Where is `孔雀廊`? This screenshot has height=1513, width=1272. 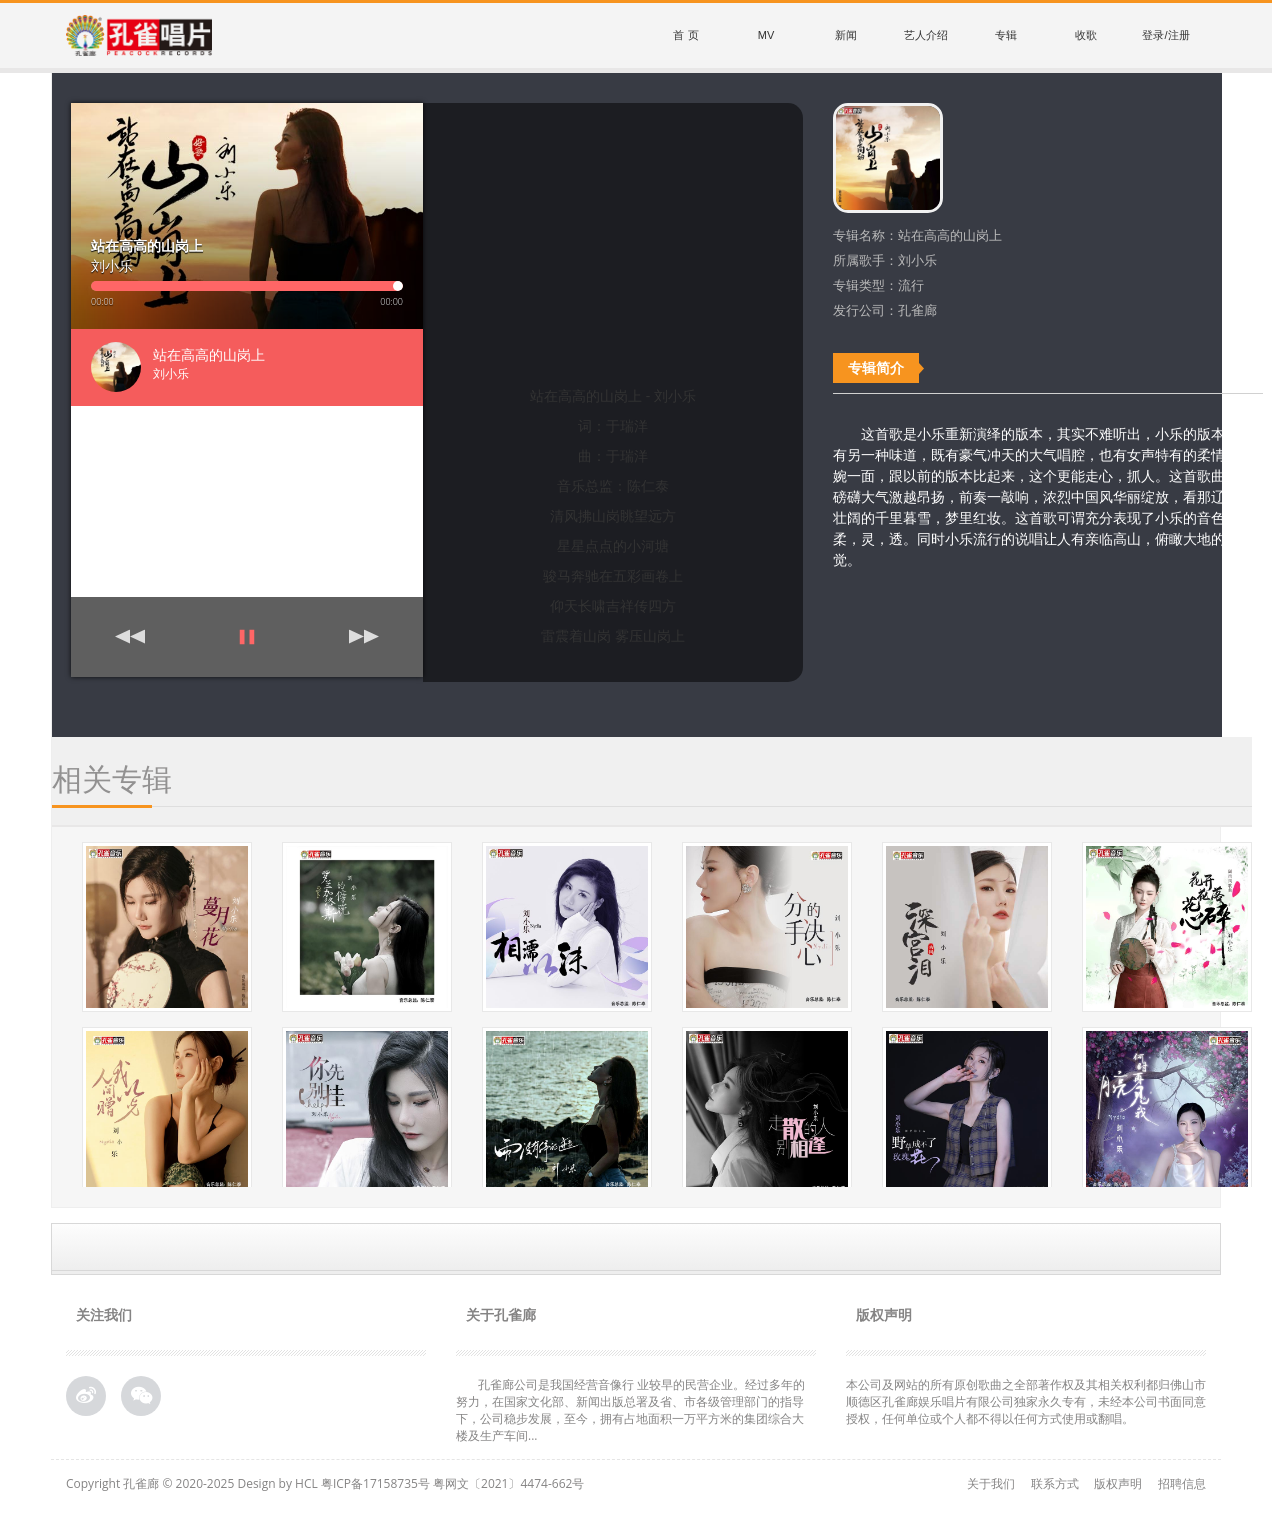
孔雀廊 is located at coordinates (141, 1483).